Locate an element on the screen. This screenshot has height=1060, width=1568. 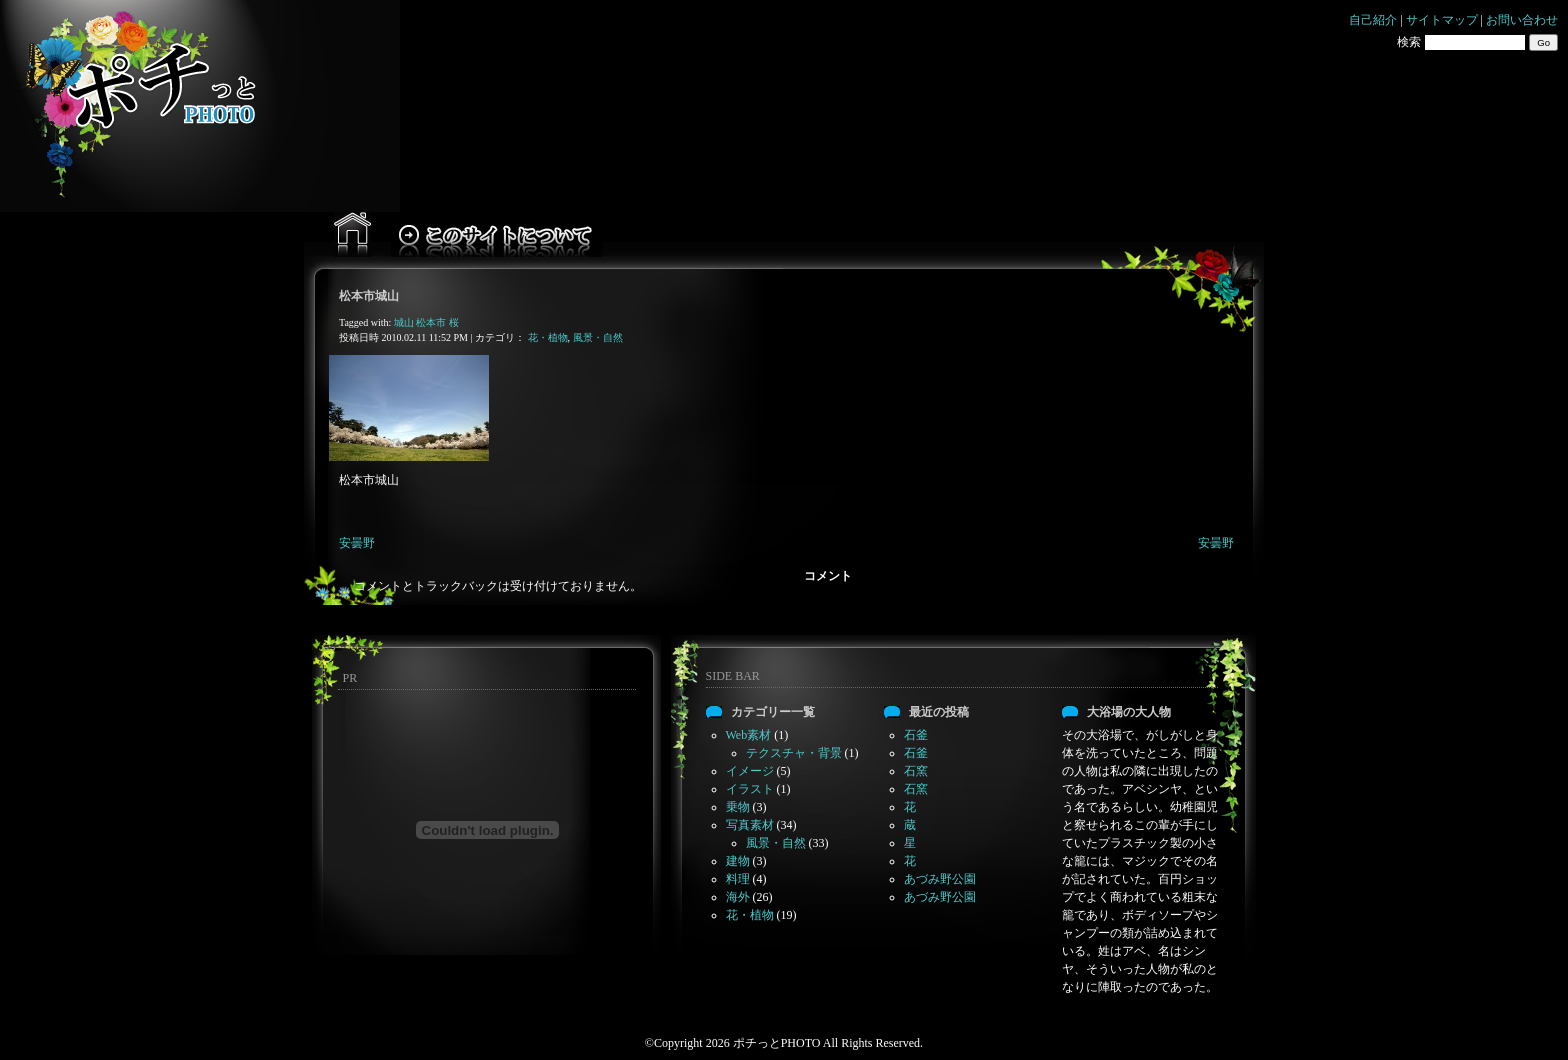
サイトマップ is located at coordinates (1442, 20).